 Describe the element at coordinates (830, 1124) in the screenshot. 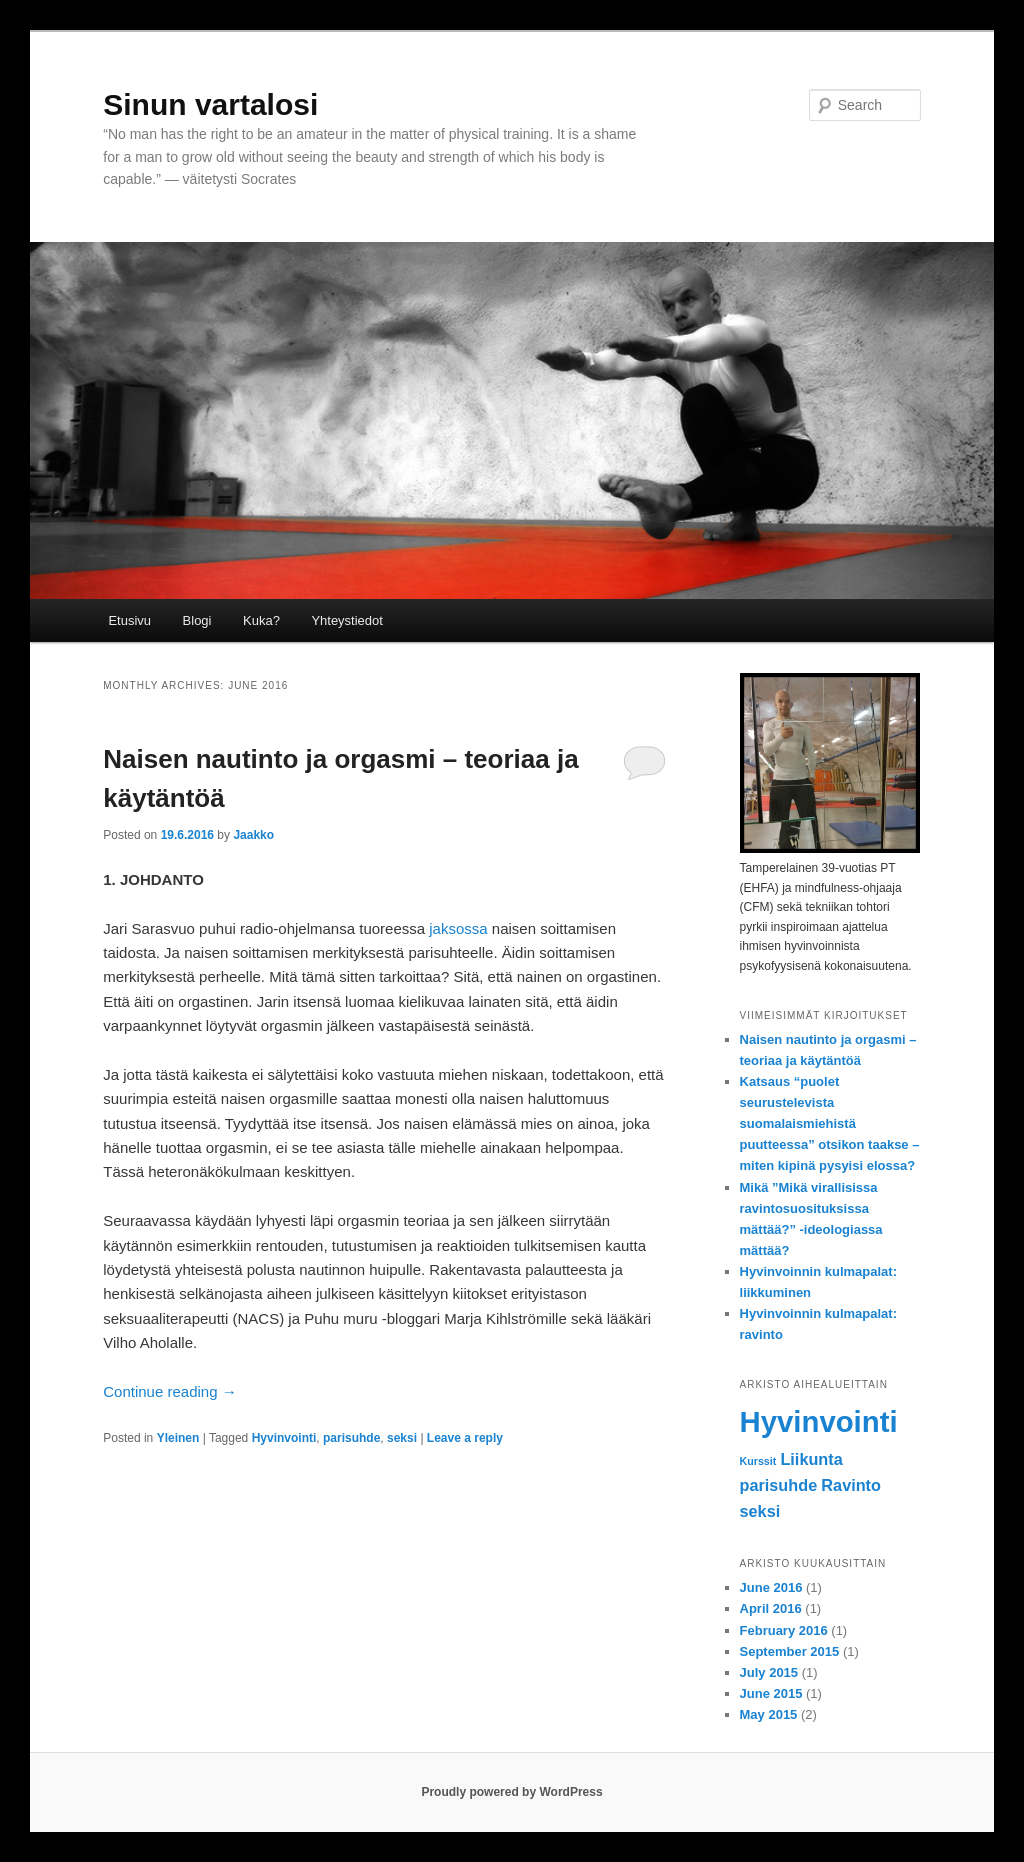

I see `Katsaus “puolet seurustelevista suomalaismiehistä puutteessa” otsikon taakse – miten kipinä pysyisi elossa?` at that location.